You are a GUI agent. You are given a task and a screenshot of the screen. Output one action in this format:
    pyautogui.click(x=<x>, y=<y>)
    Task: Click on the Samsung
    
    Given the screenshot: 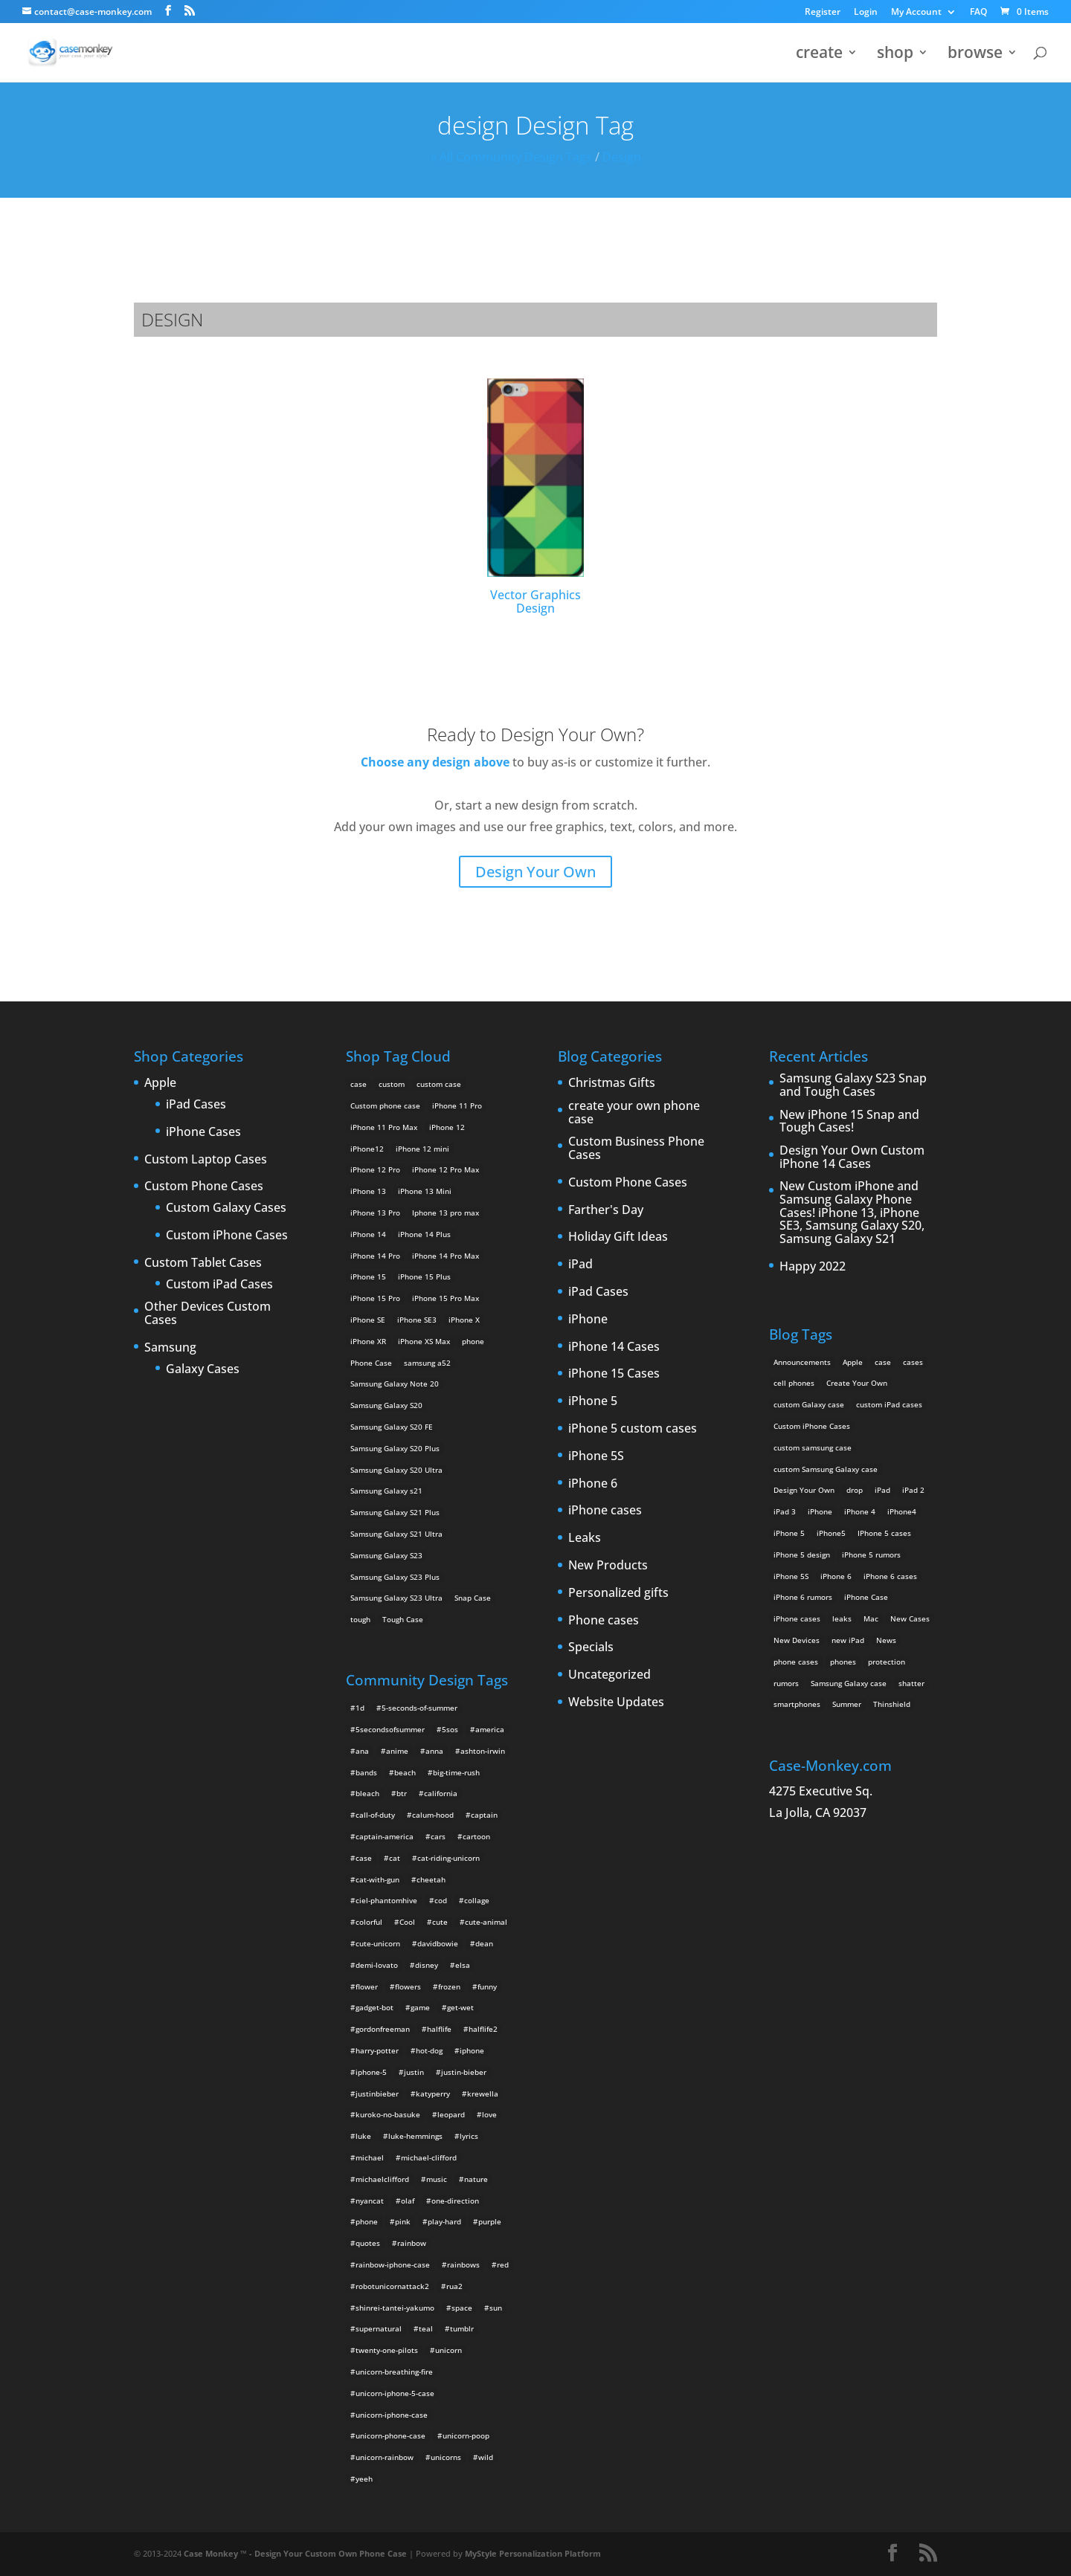 What is the action you would take?
    pyautogui.click(x=170, y=1348)
    